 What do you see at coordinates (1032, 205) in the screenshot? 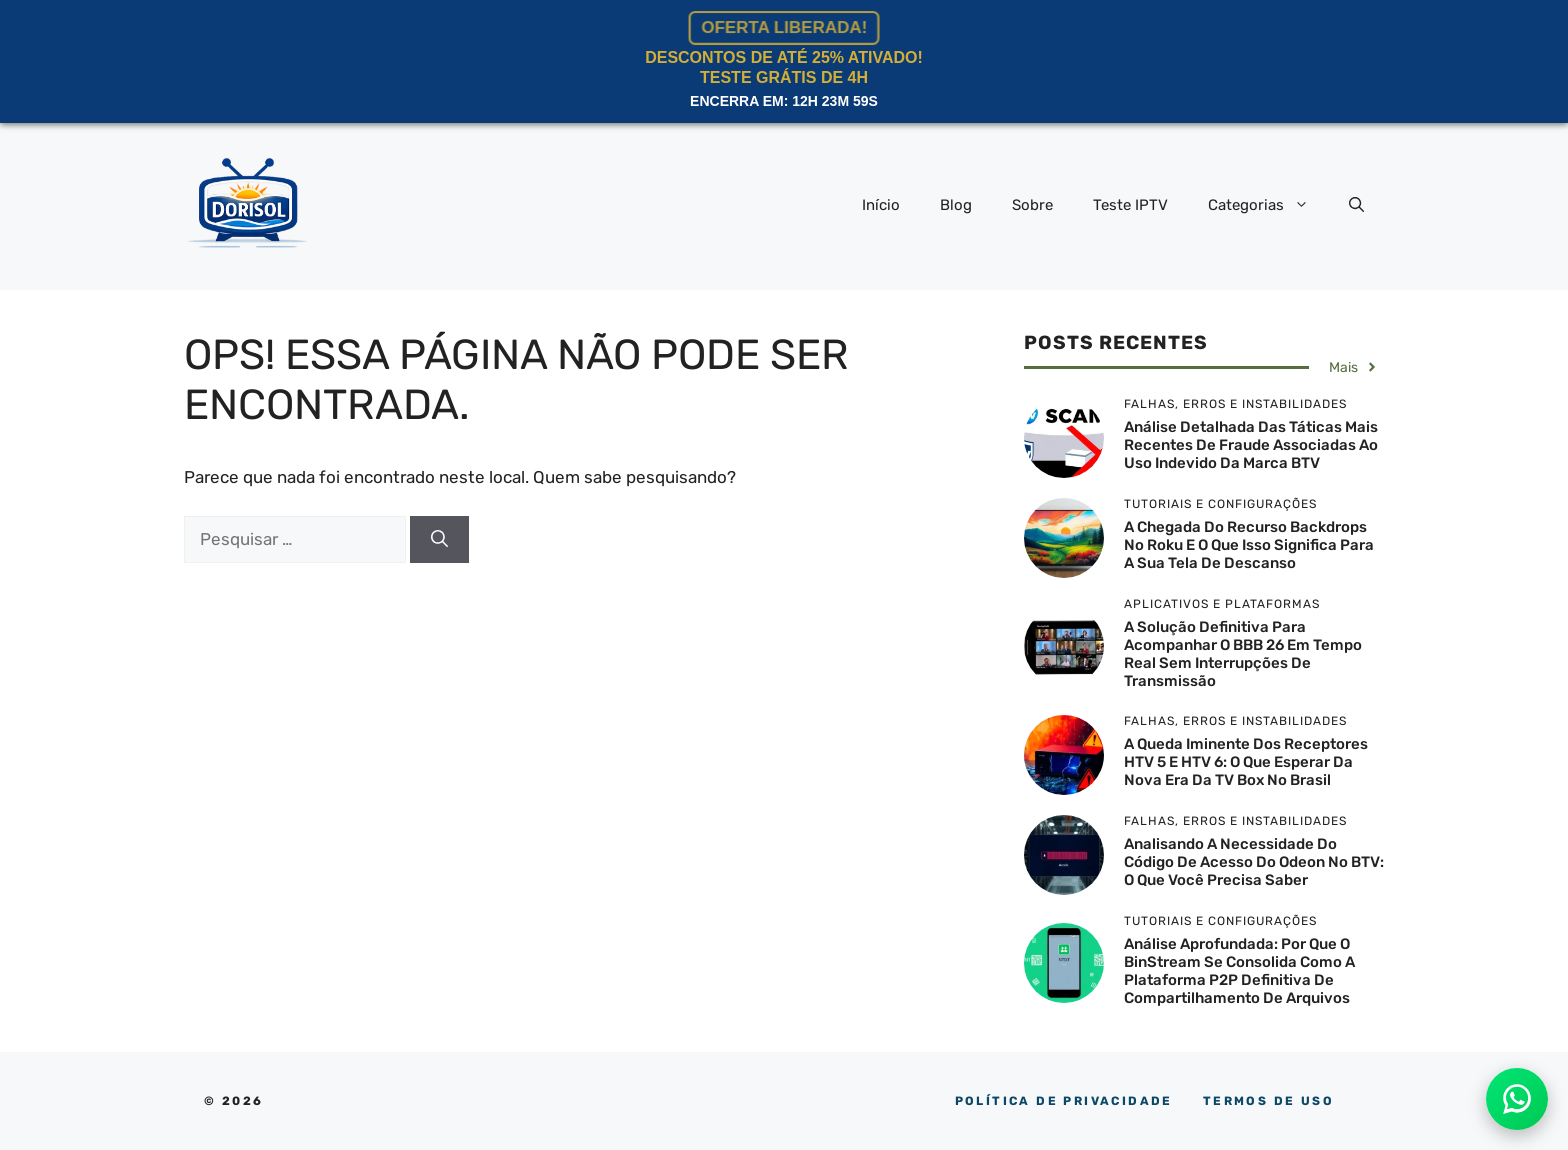
I see `Sobre` at bounding box center [1032, 205].